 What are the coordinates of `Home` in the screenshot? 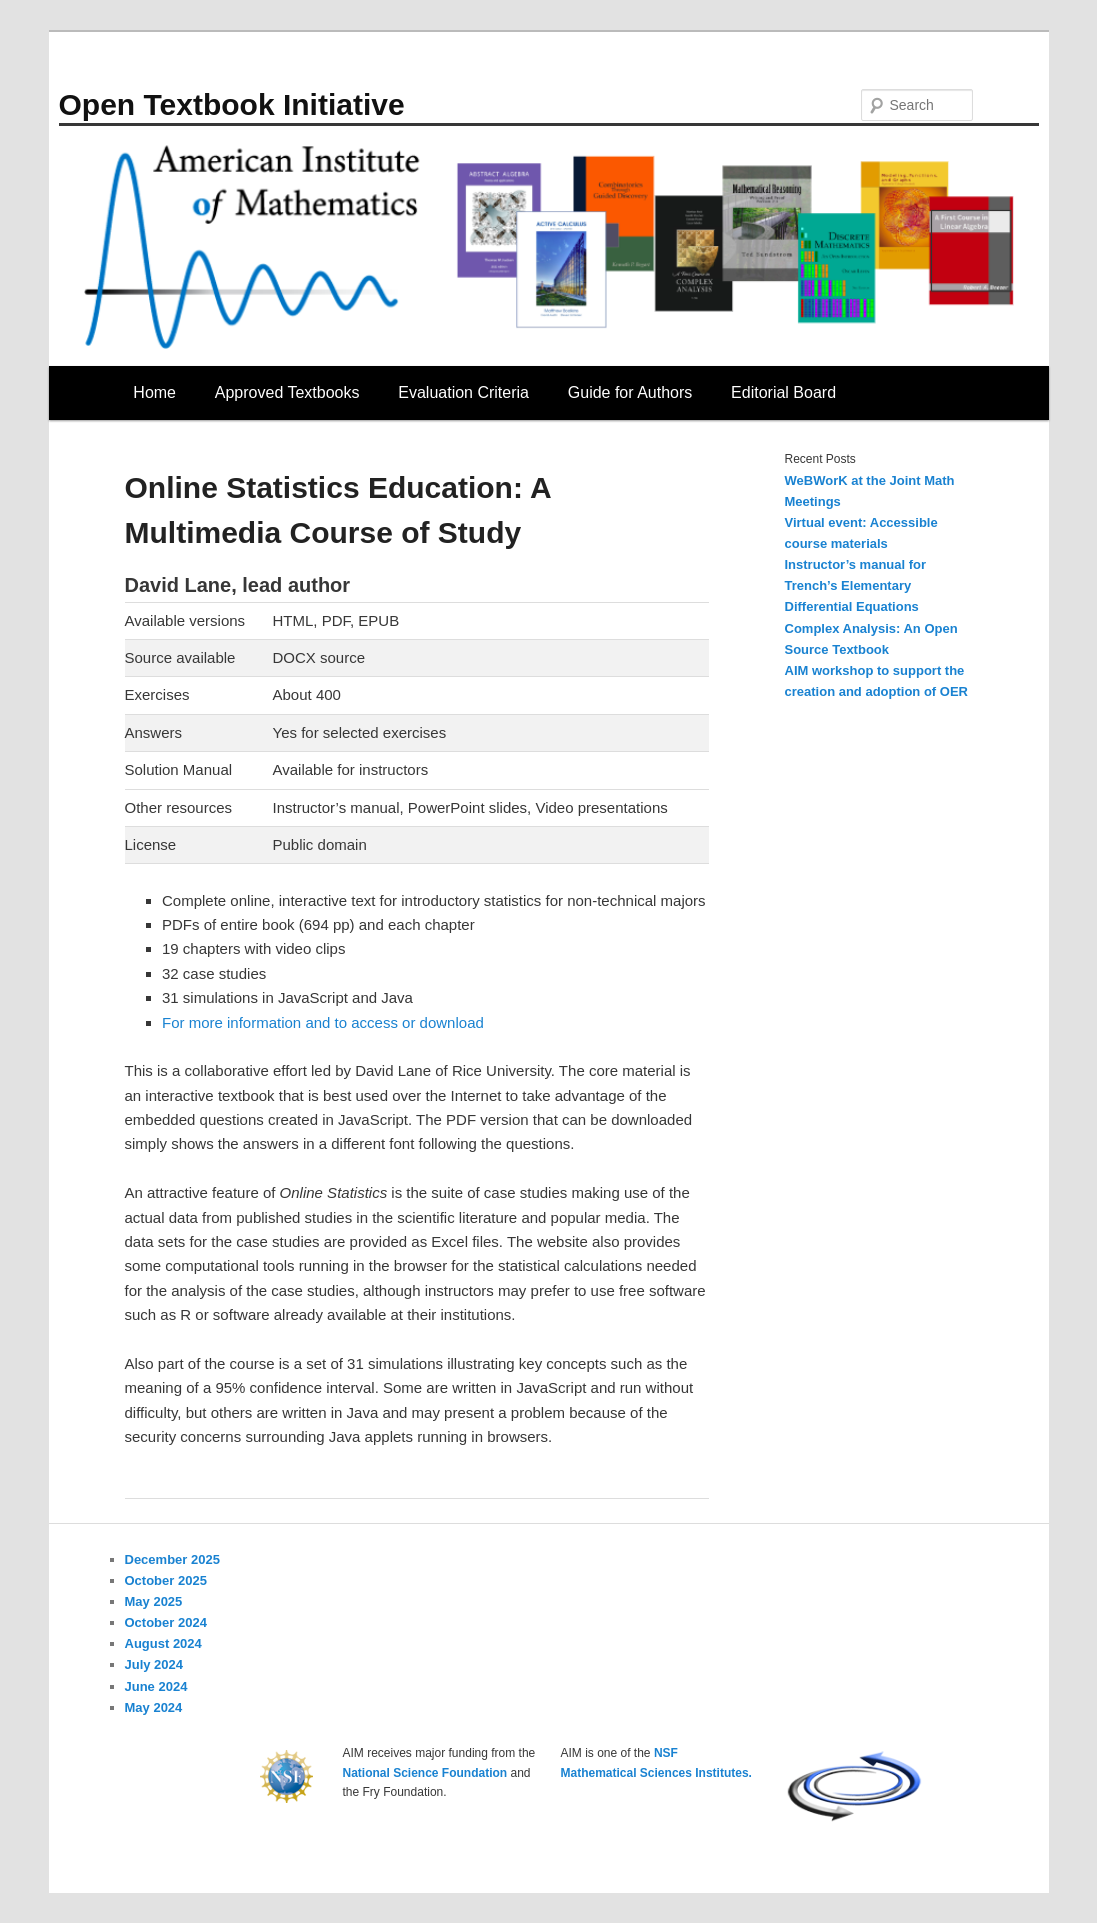 It's located at (154, 392).